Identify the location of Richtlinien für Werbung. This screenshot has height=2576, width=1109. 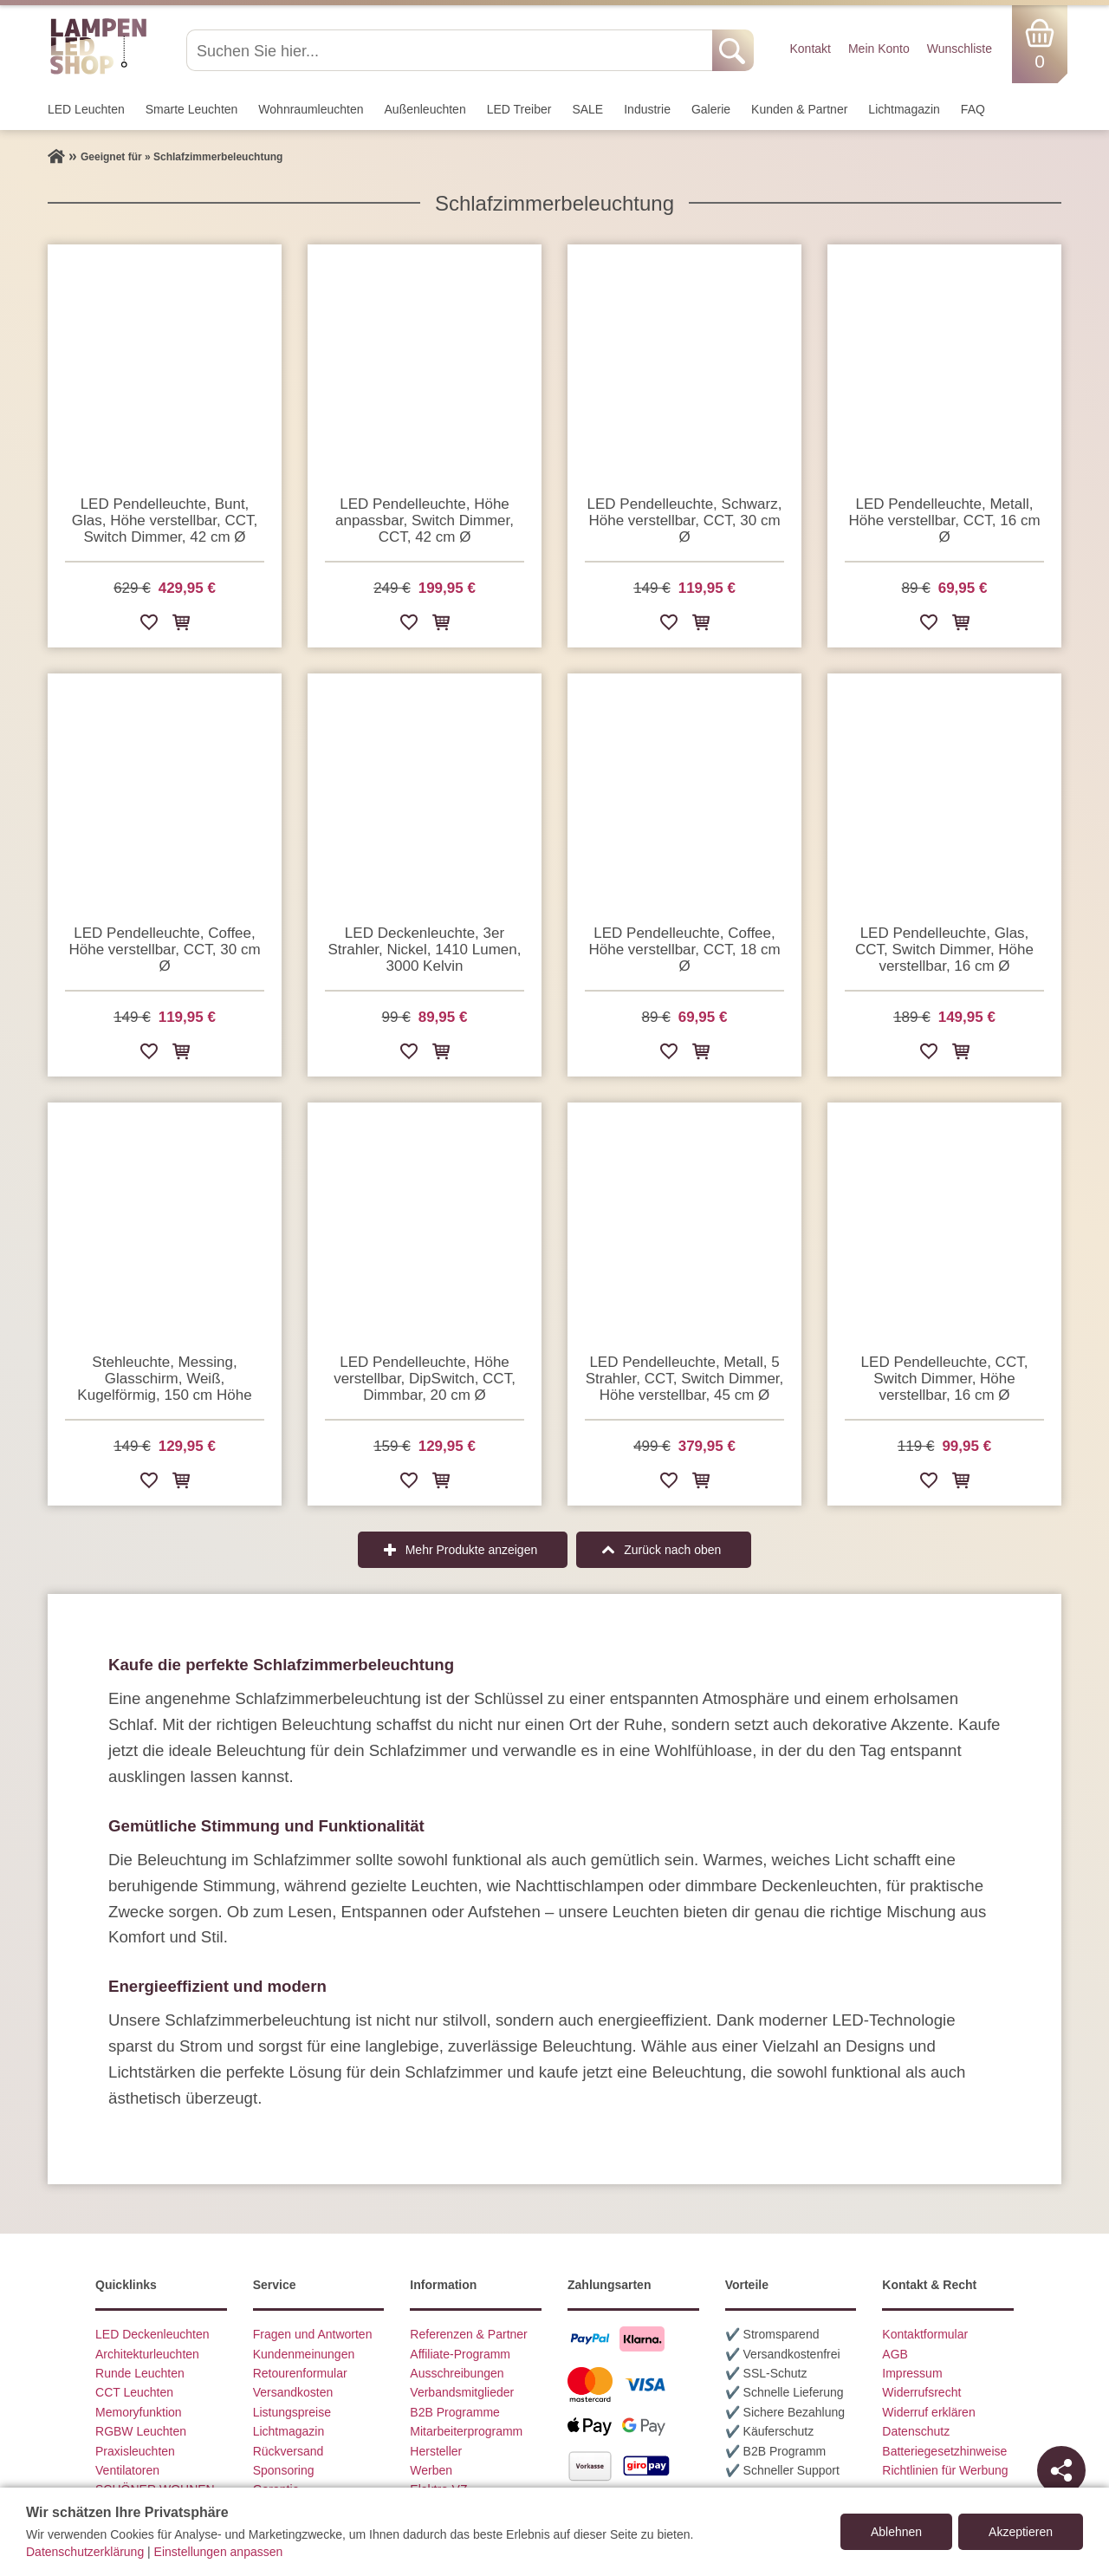
(945, 2470).